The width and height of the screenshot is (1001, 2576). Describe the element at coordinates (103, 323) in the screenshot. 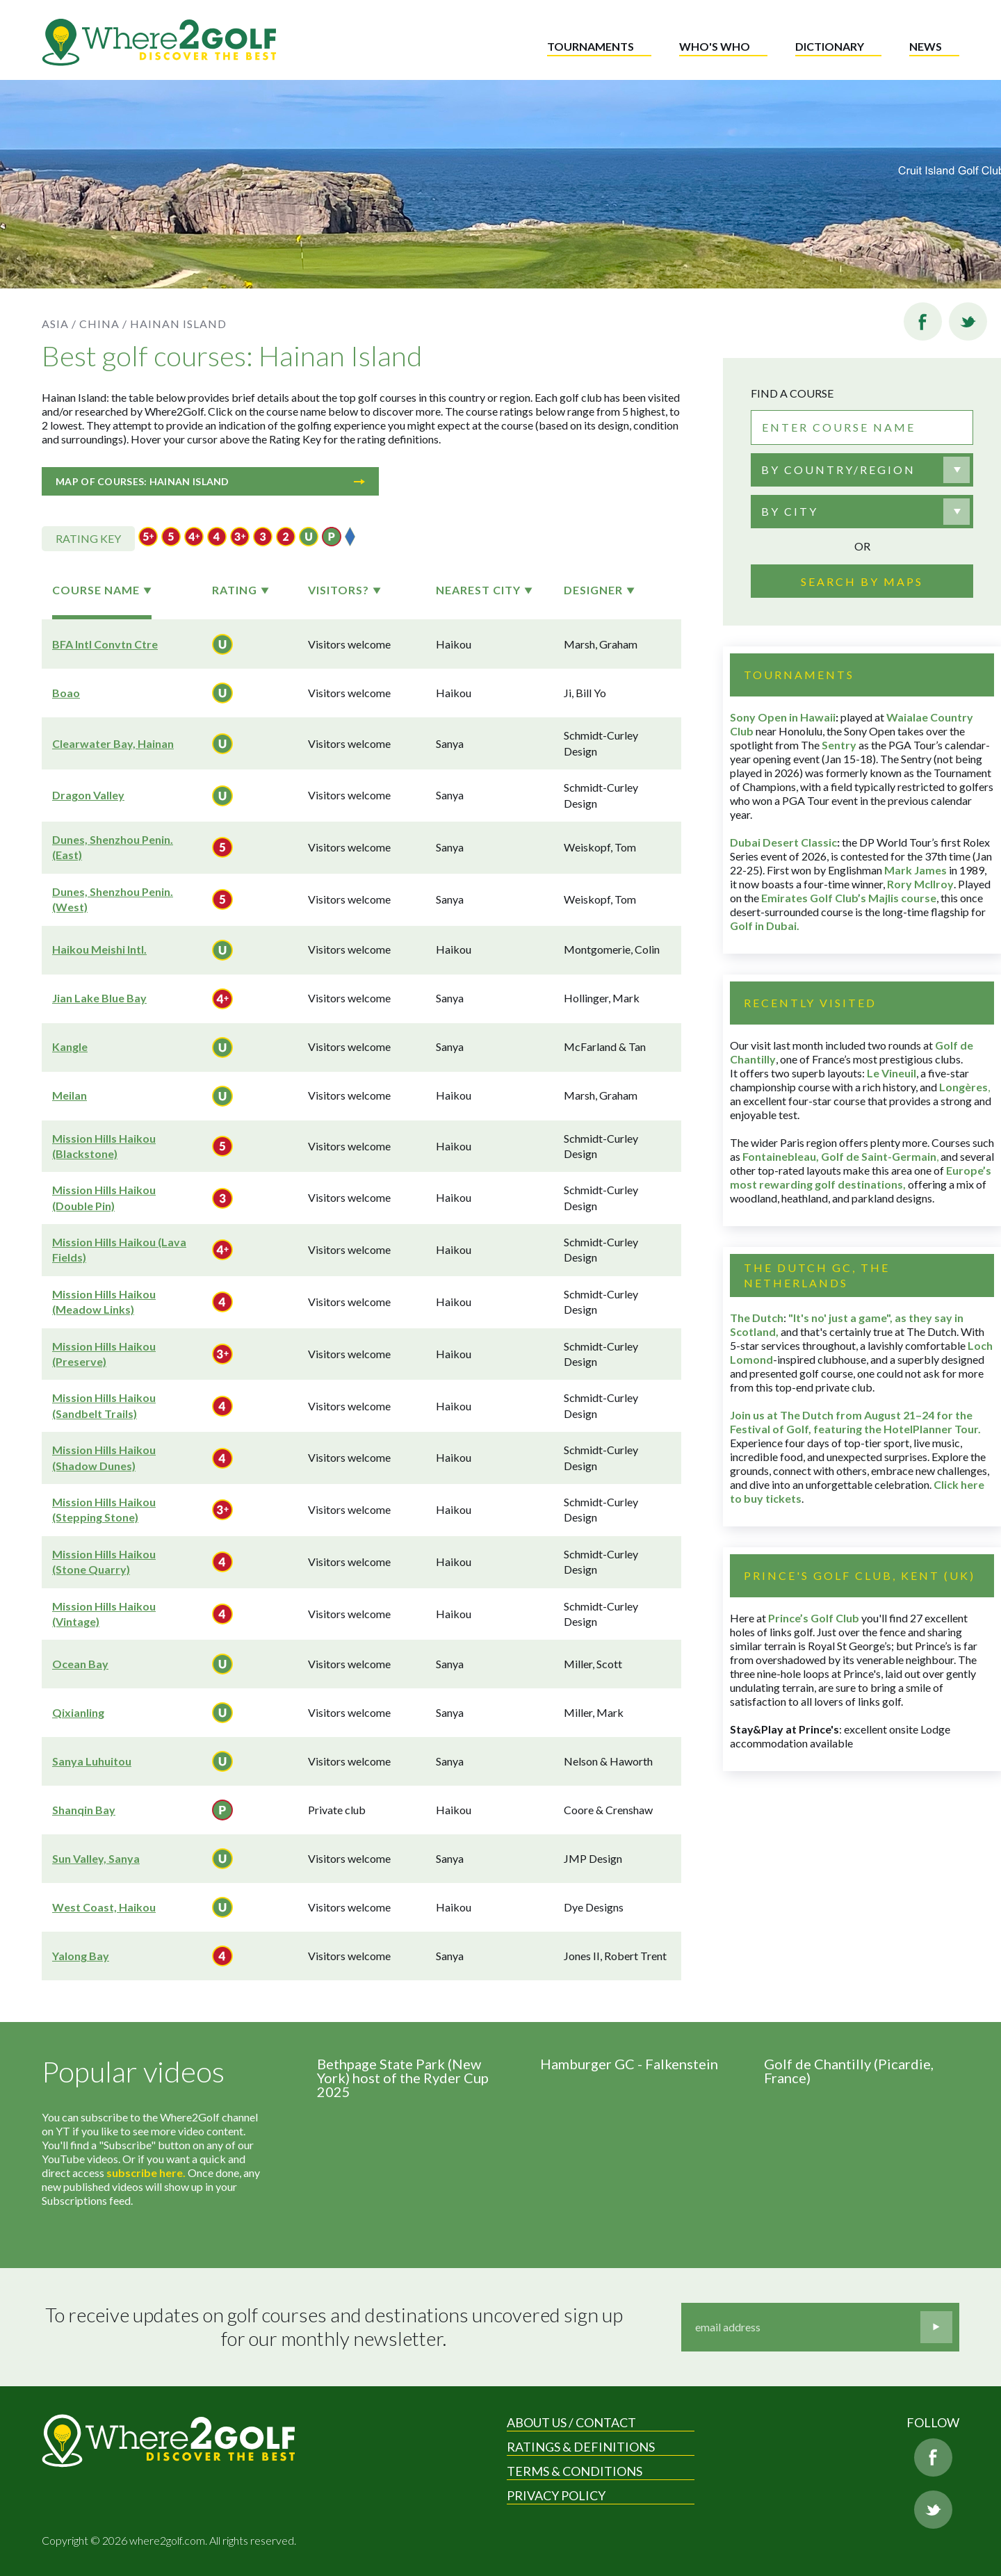

I see `China /` at that location.